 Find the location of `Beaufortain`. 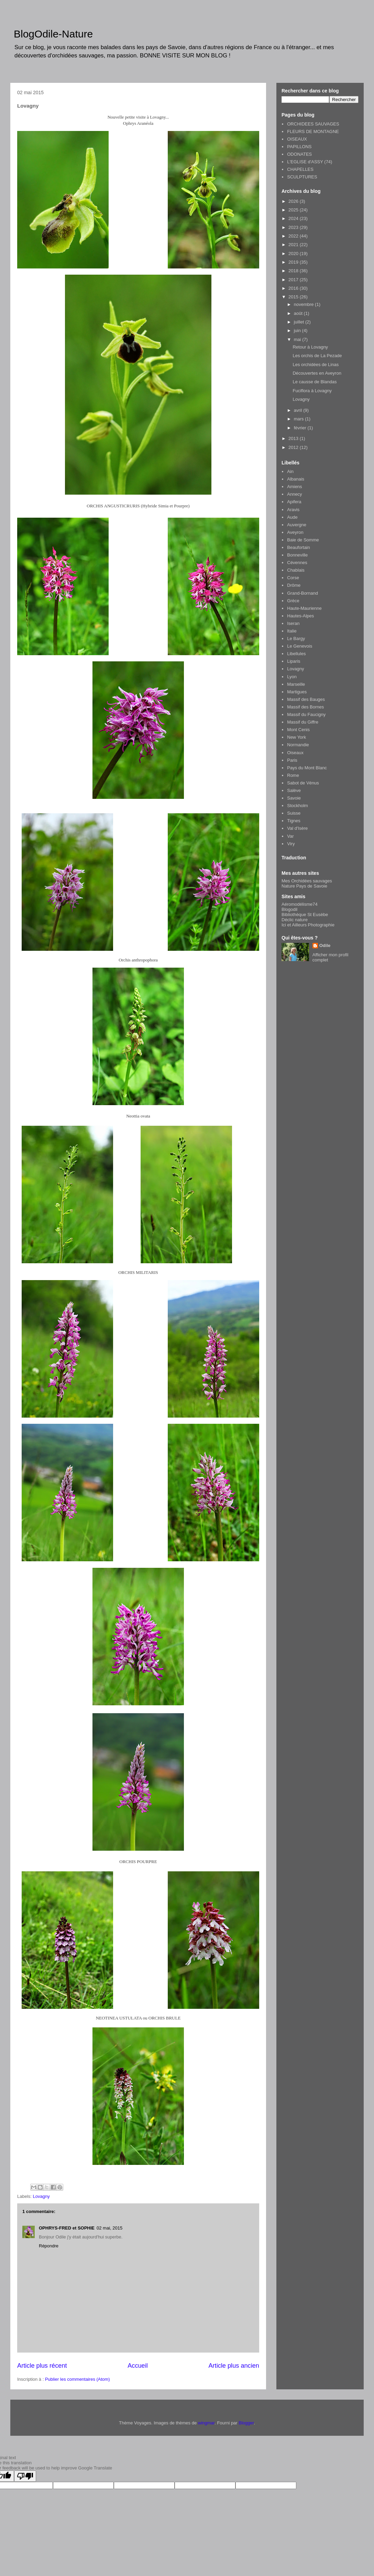

Beaufortain is located at coordinates (298, 547).